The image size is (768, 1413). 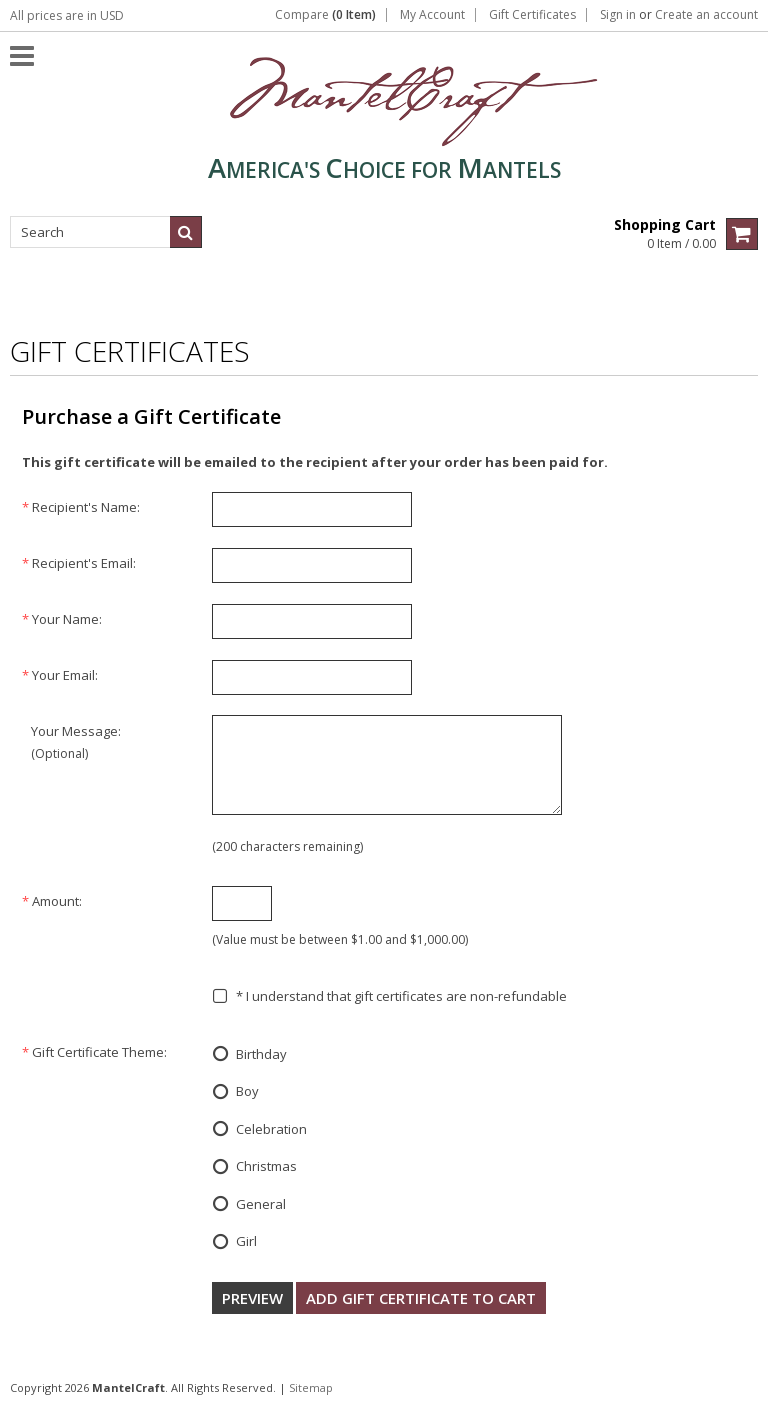 I want to click on Compare, so click(x=325, y=15).